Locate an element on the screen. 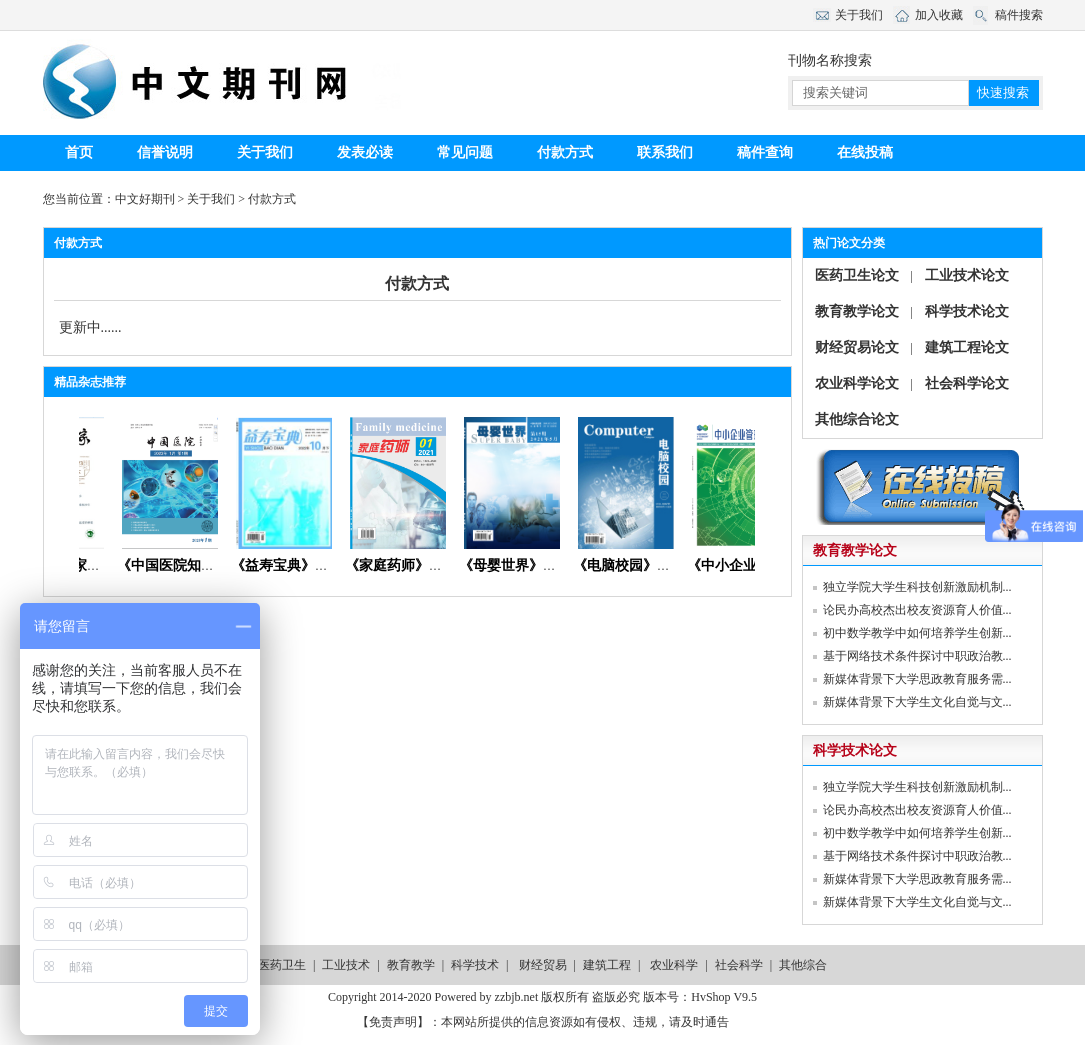 The width and height of the screenshot is (1085, 1045). 教育教学论文 is located at coordinates (857, 311).